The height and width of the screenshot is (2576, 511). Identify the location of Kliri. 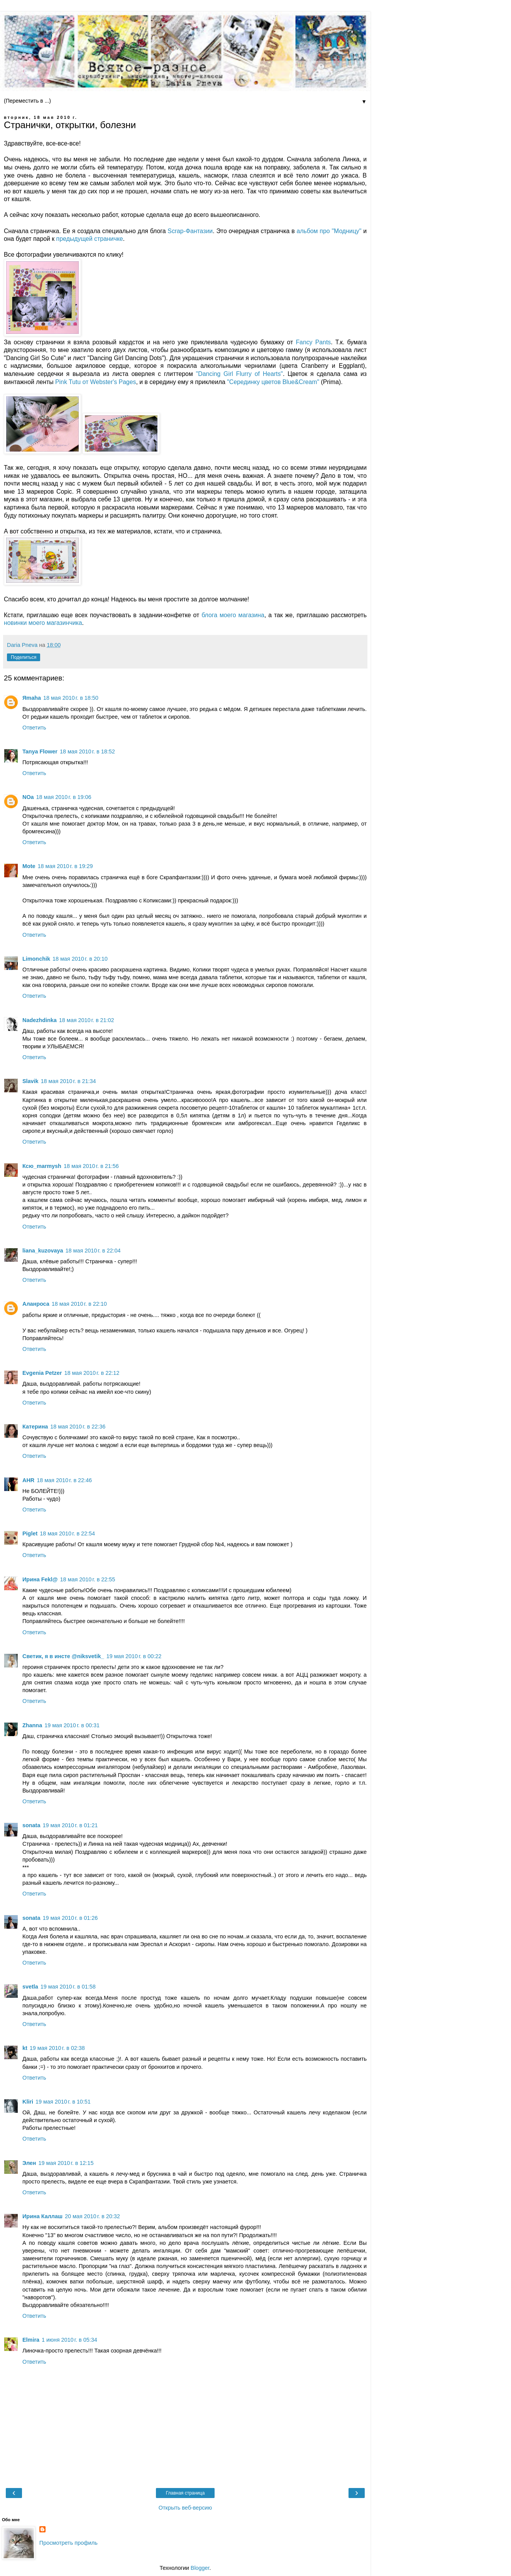
(27, 2102).